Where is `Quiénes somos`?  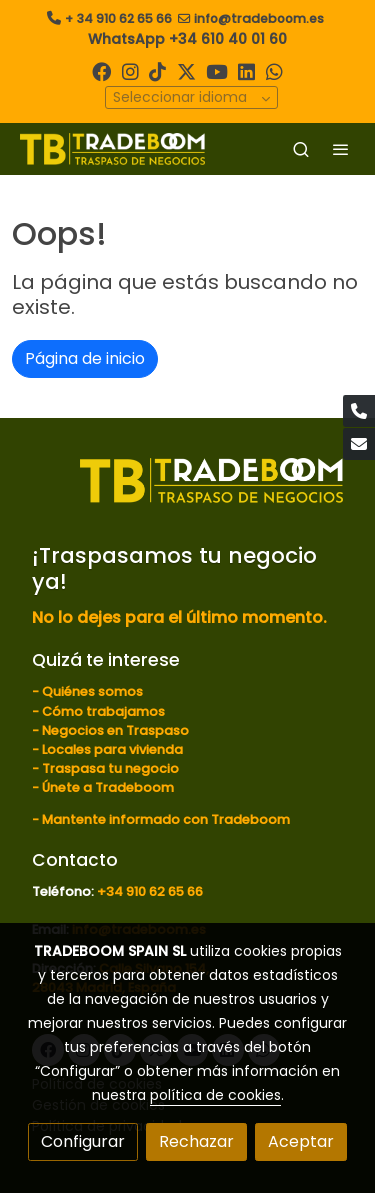
Quiénes somos is located at coordinates (92, 691).